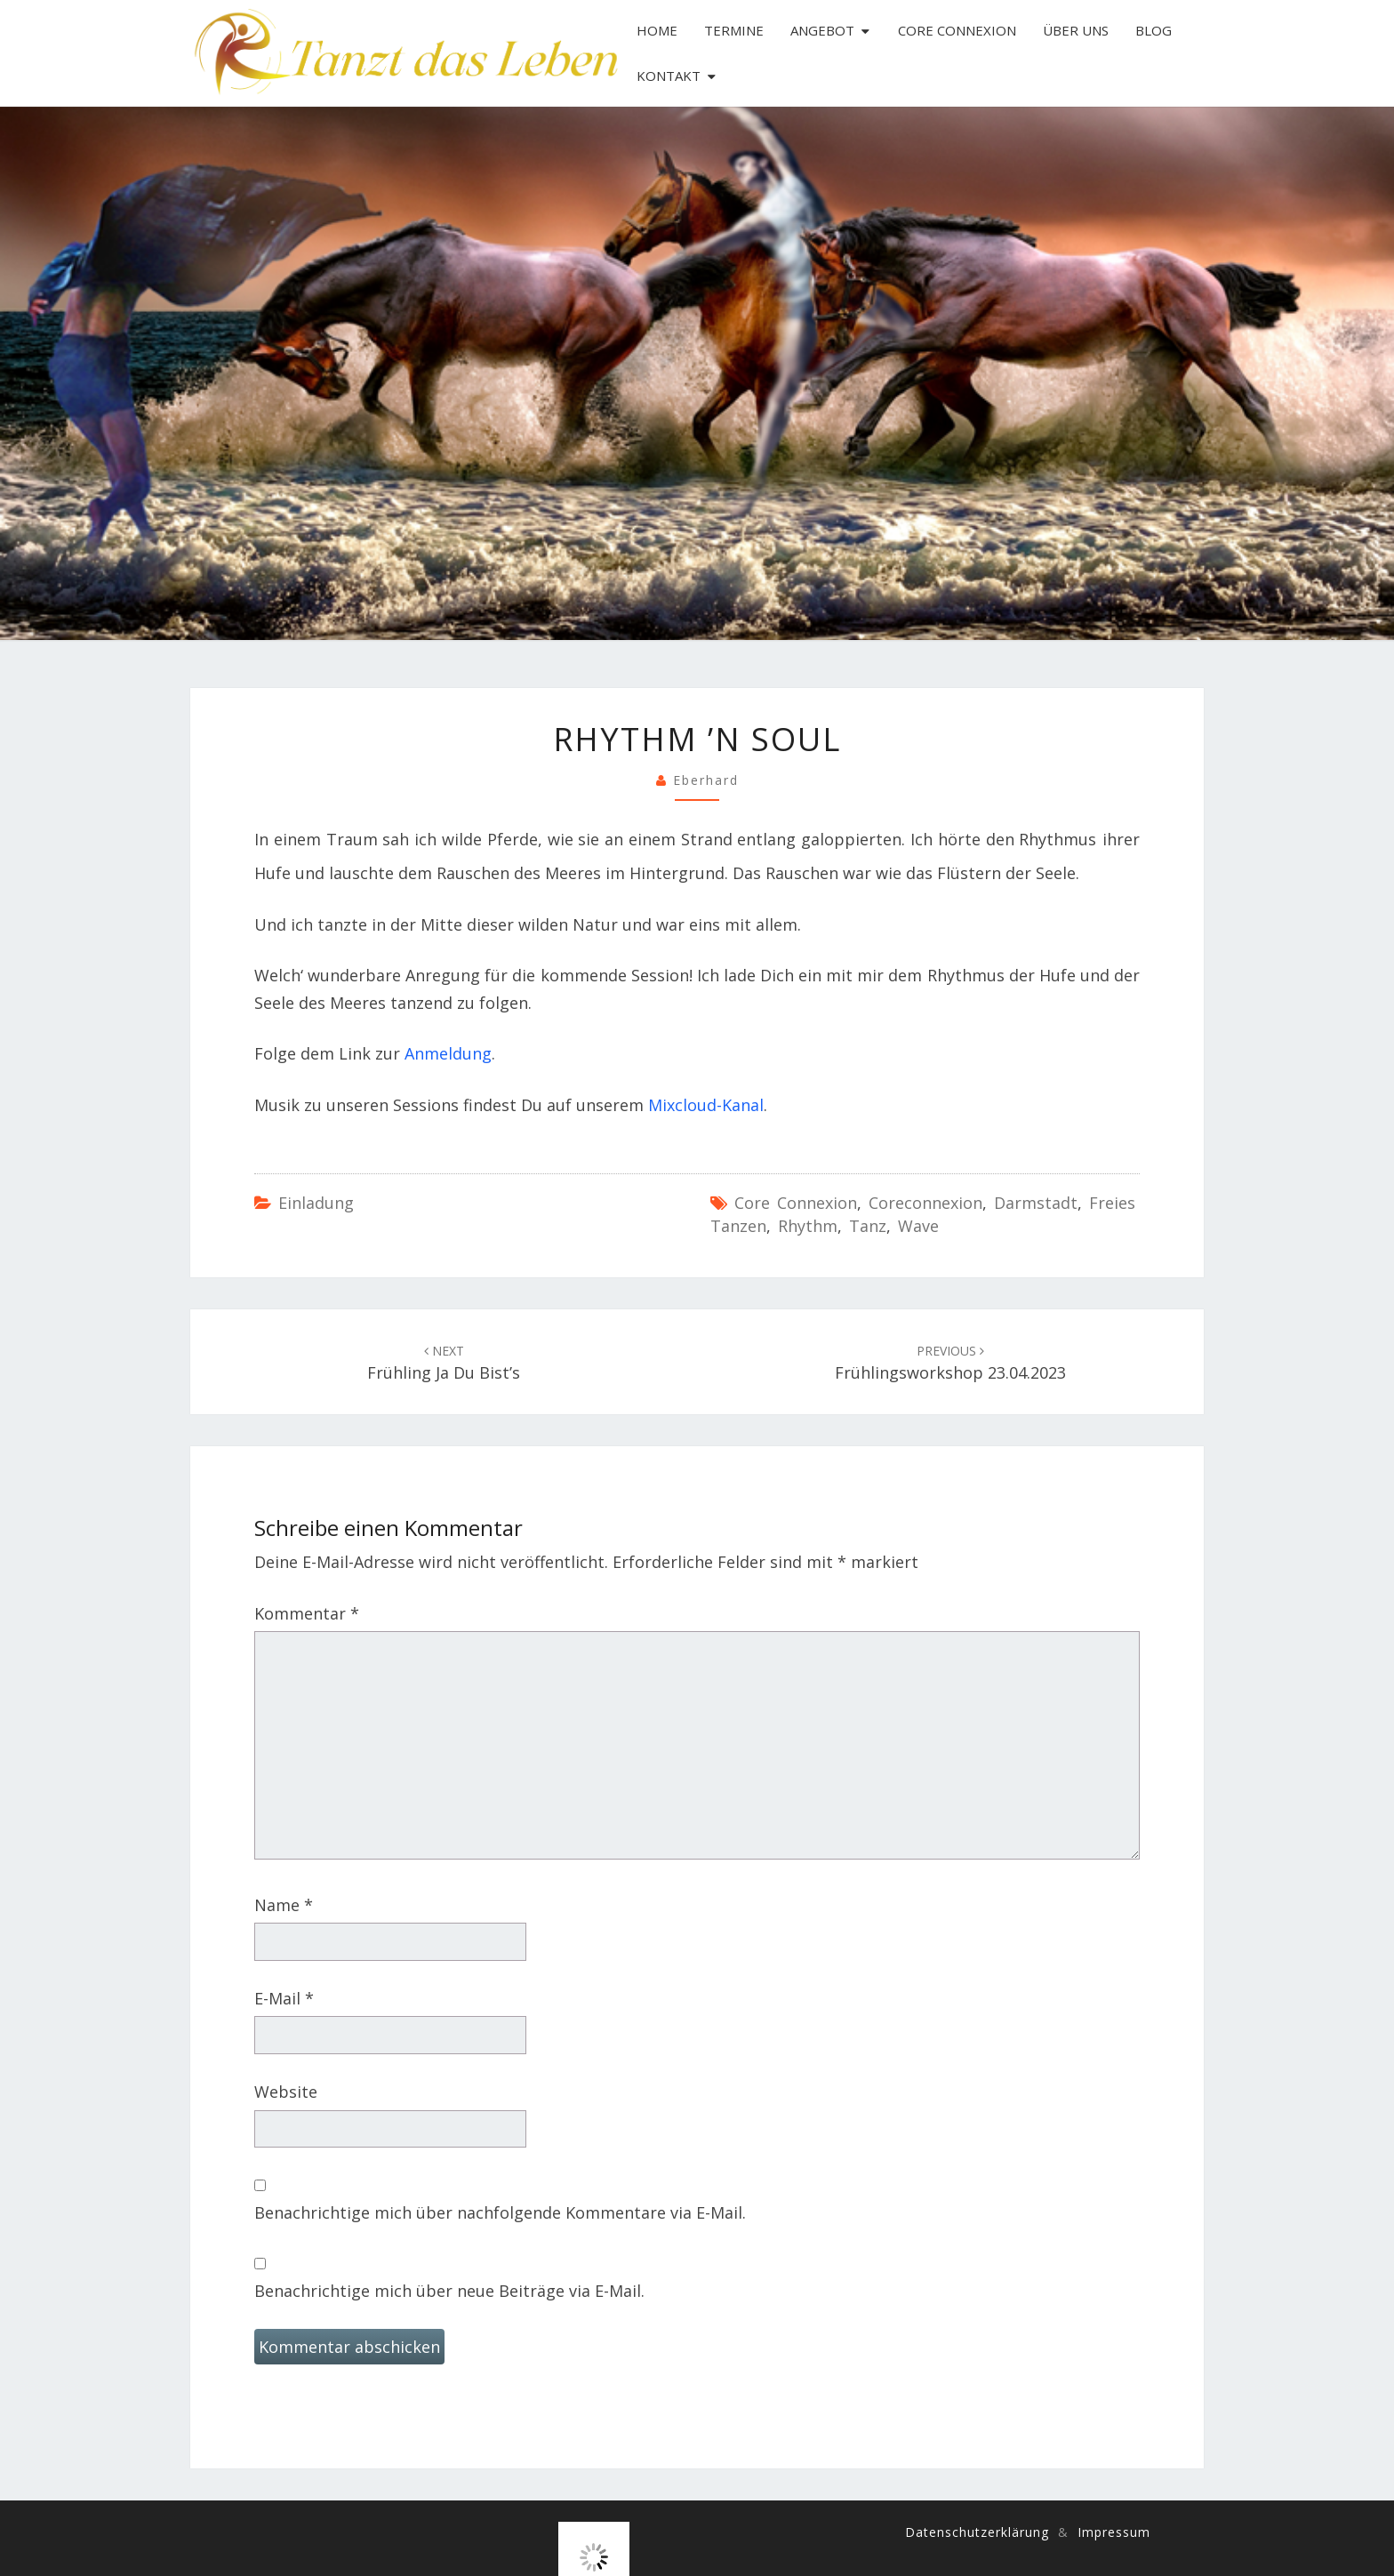 Image resolution: width=1394 pixels, height=2576 pixels. Describe the element at coordinates (500, 2212) in the screenshot. I see `Benachrichtige mich über nachfolgende Kommentare via E-Mail.` at that location.